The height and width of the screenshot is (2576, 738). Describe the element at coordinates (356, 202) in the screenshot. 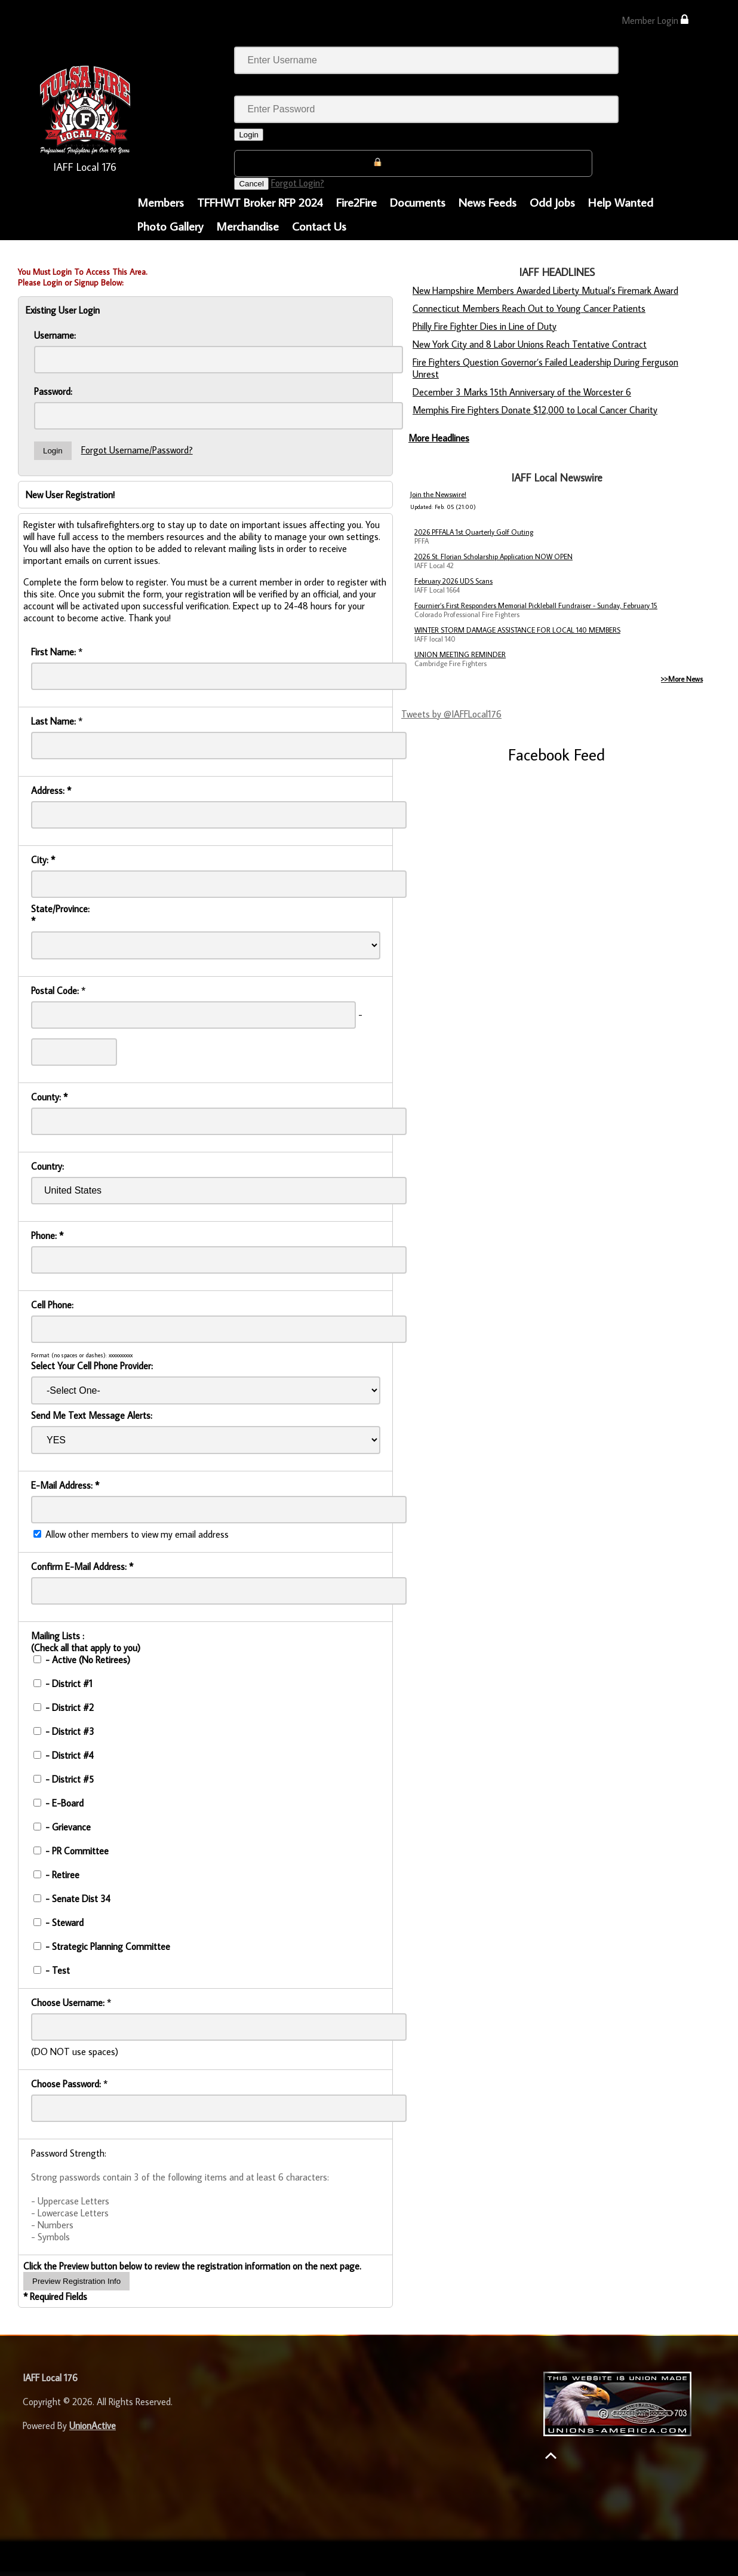

I see `Fire2Fire` at that location.